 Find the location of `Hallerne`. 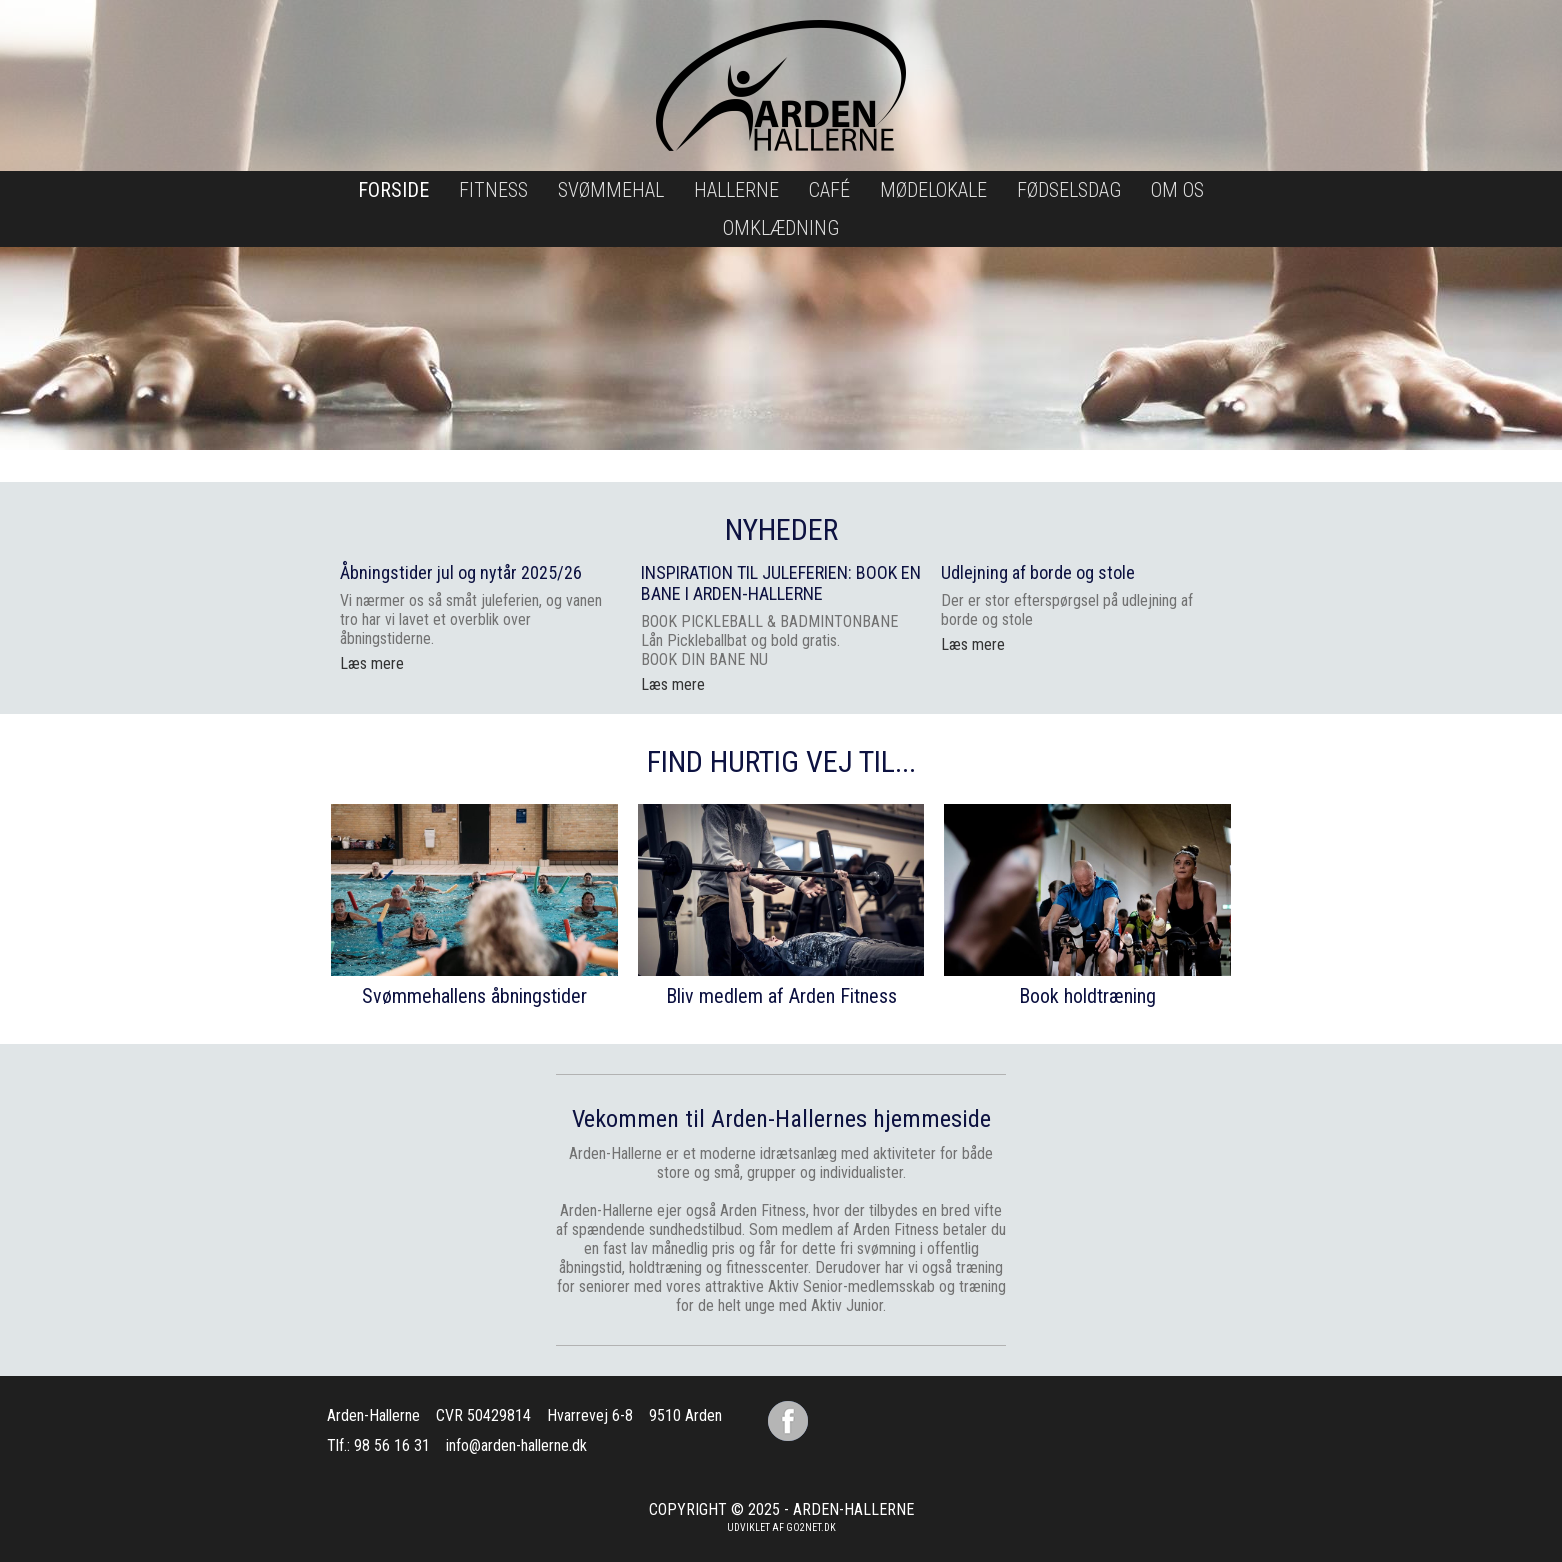

Hallerne is located at coordinates (736, 190).